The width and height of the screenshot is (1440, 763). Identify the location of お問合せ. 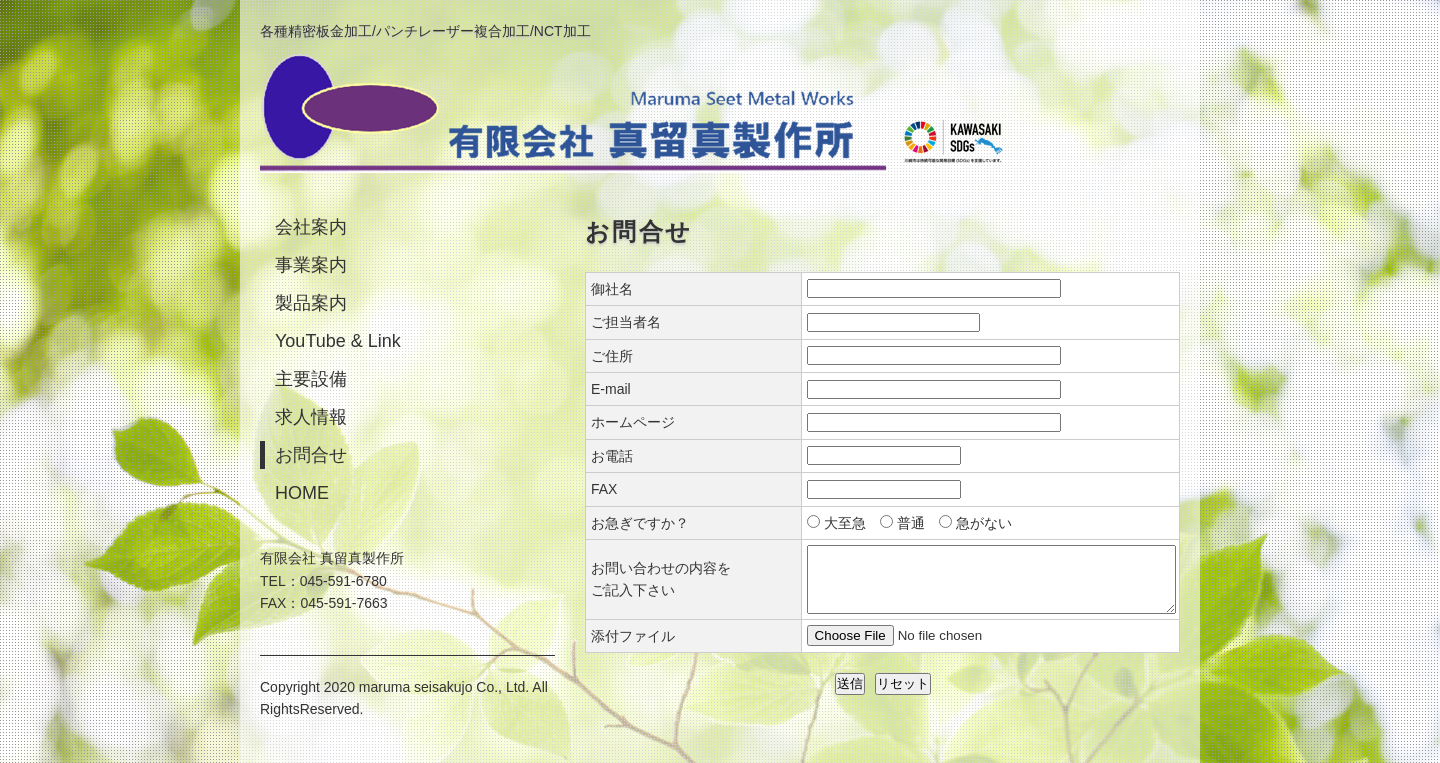
(311, 455).